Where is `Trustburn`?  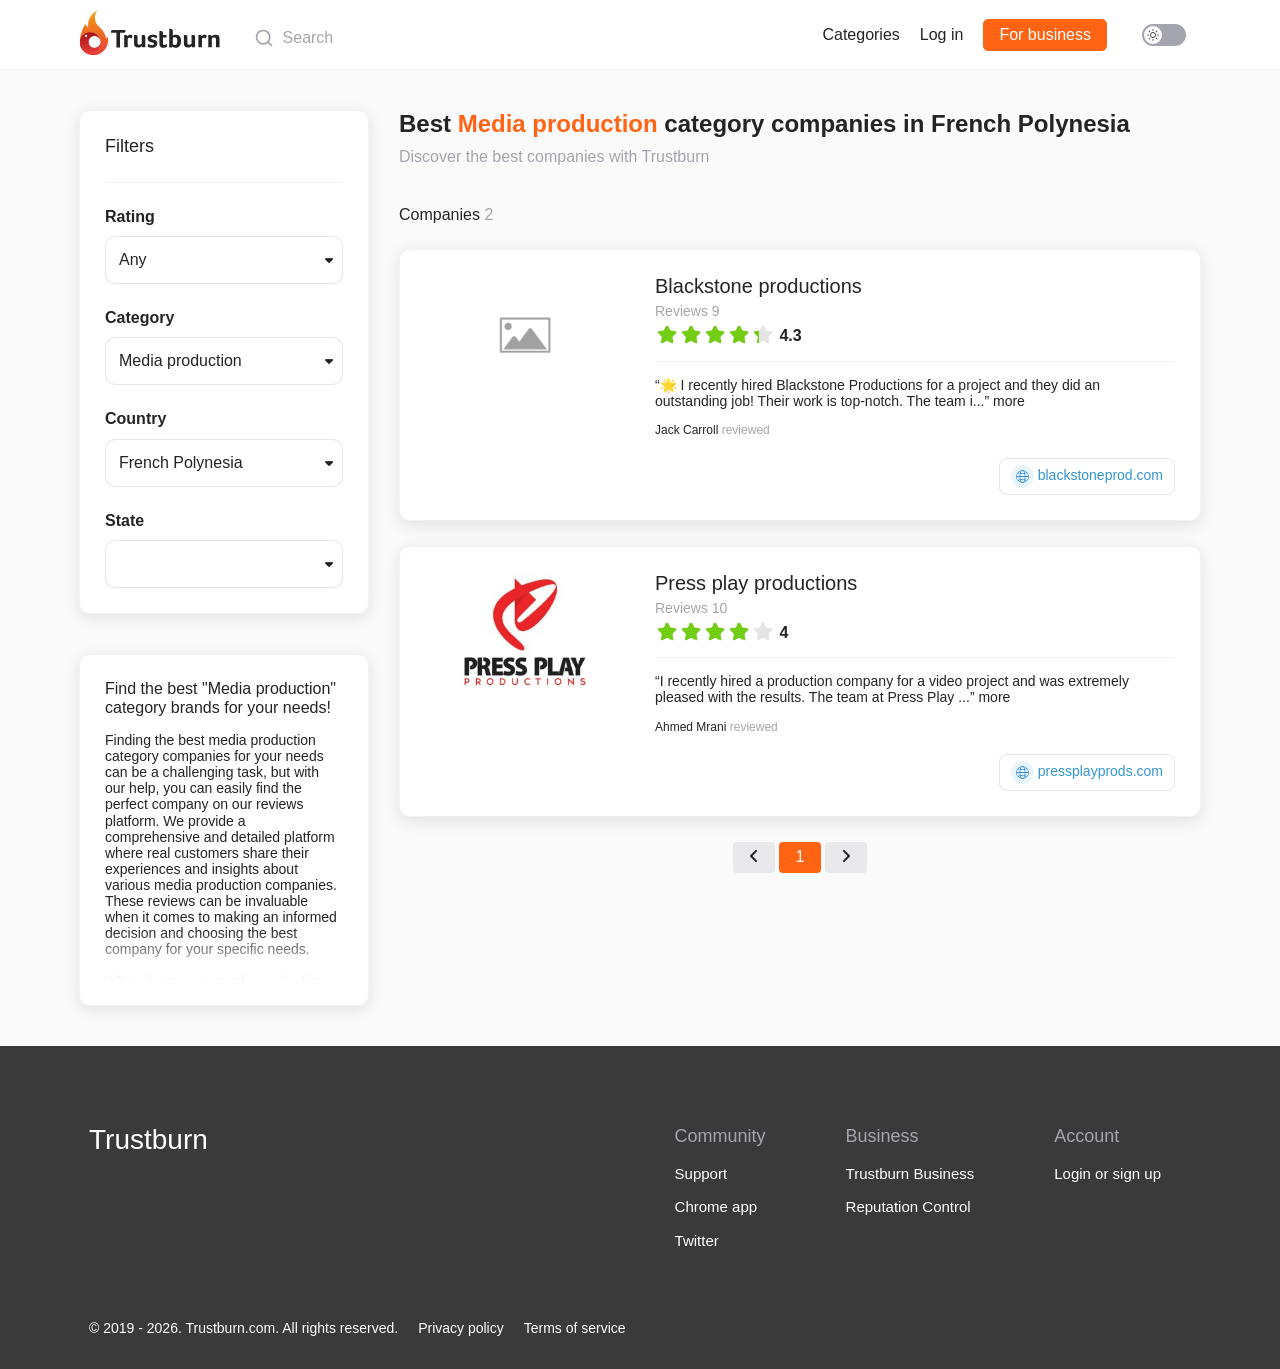
Trustburn is located at coordinates (148, 1139).